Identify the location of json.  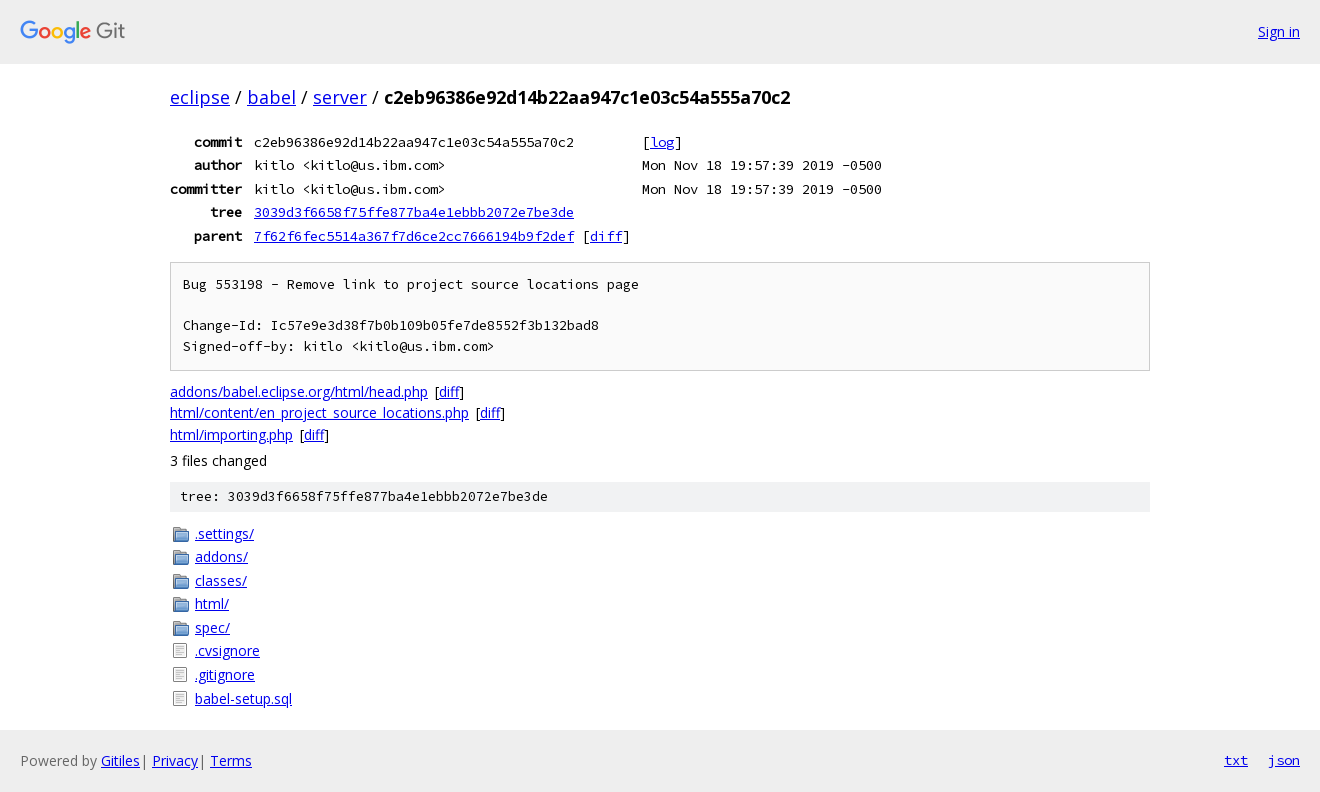
(1284, 760).